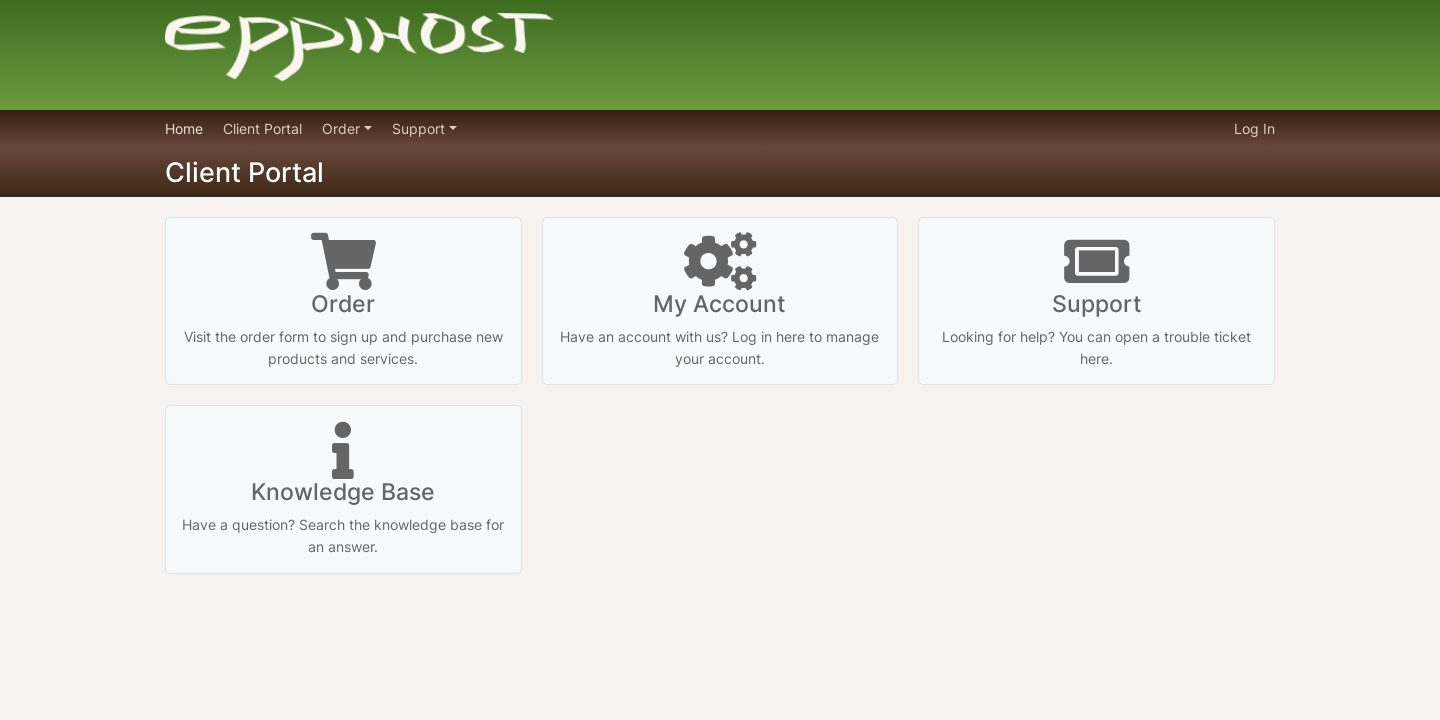  Describe the element at coordinates (1254, 128) in the screenshot. I see `Log In` at that location.